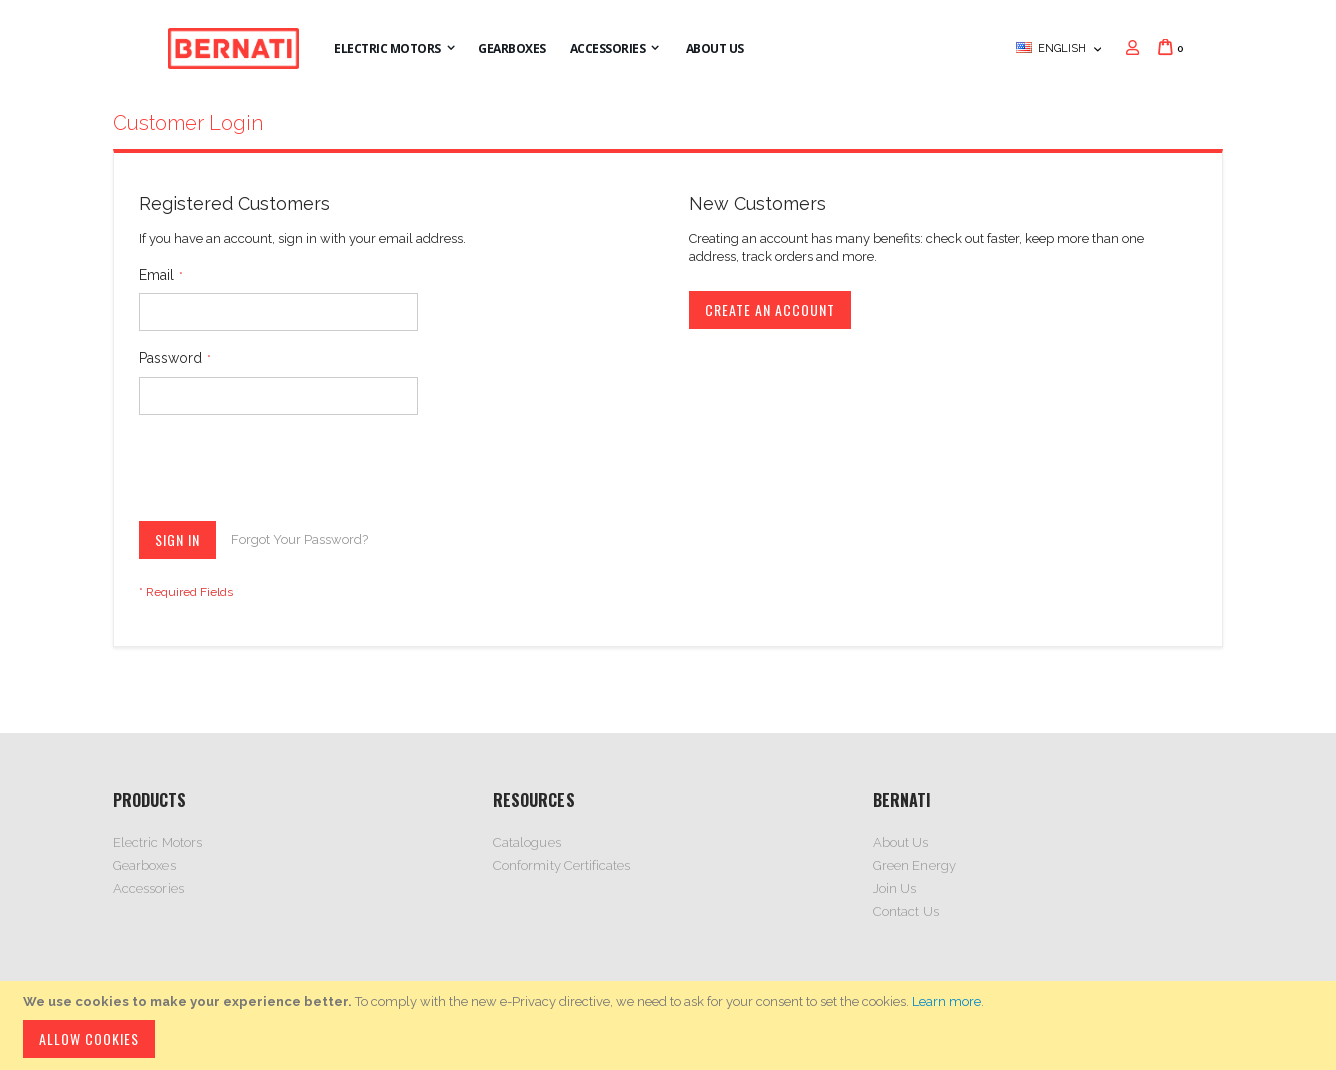 The image size is (1336, 1070). What do you see at coordinates (562, 865) in the screenshot?
I see `Conformity Certificates` at bounding box center [562, 865].